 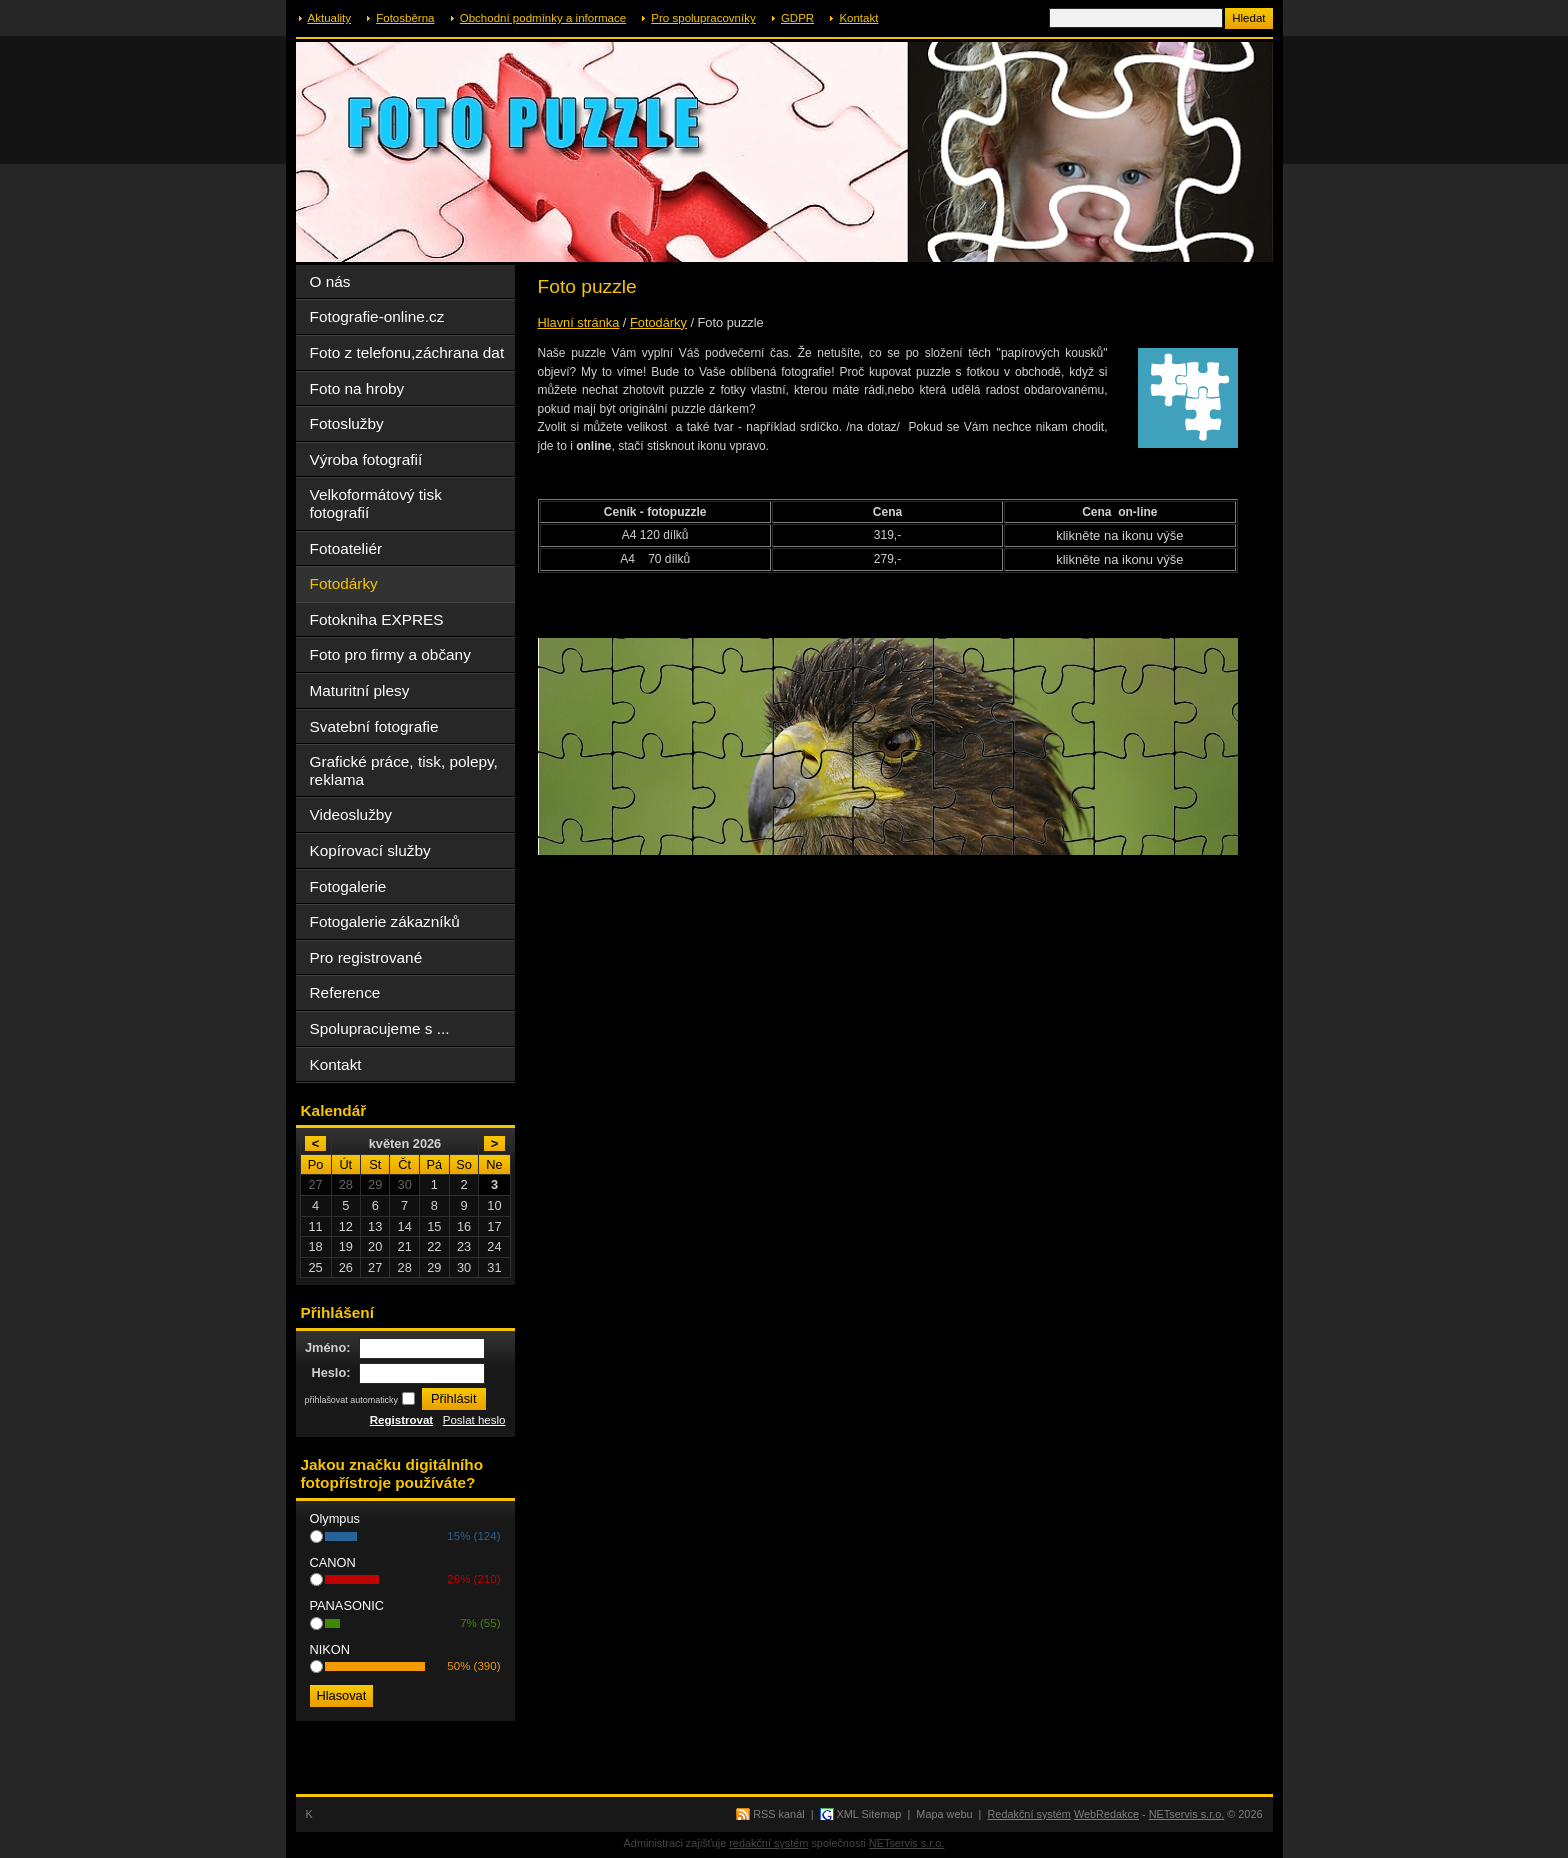 I want to click on Fotodárky, so click(x=658, y=322).